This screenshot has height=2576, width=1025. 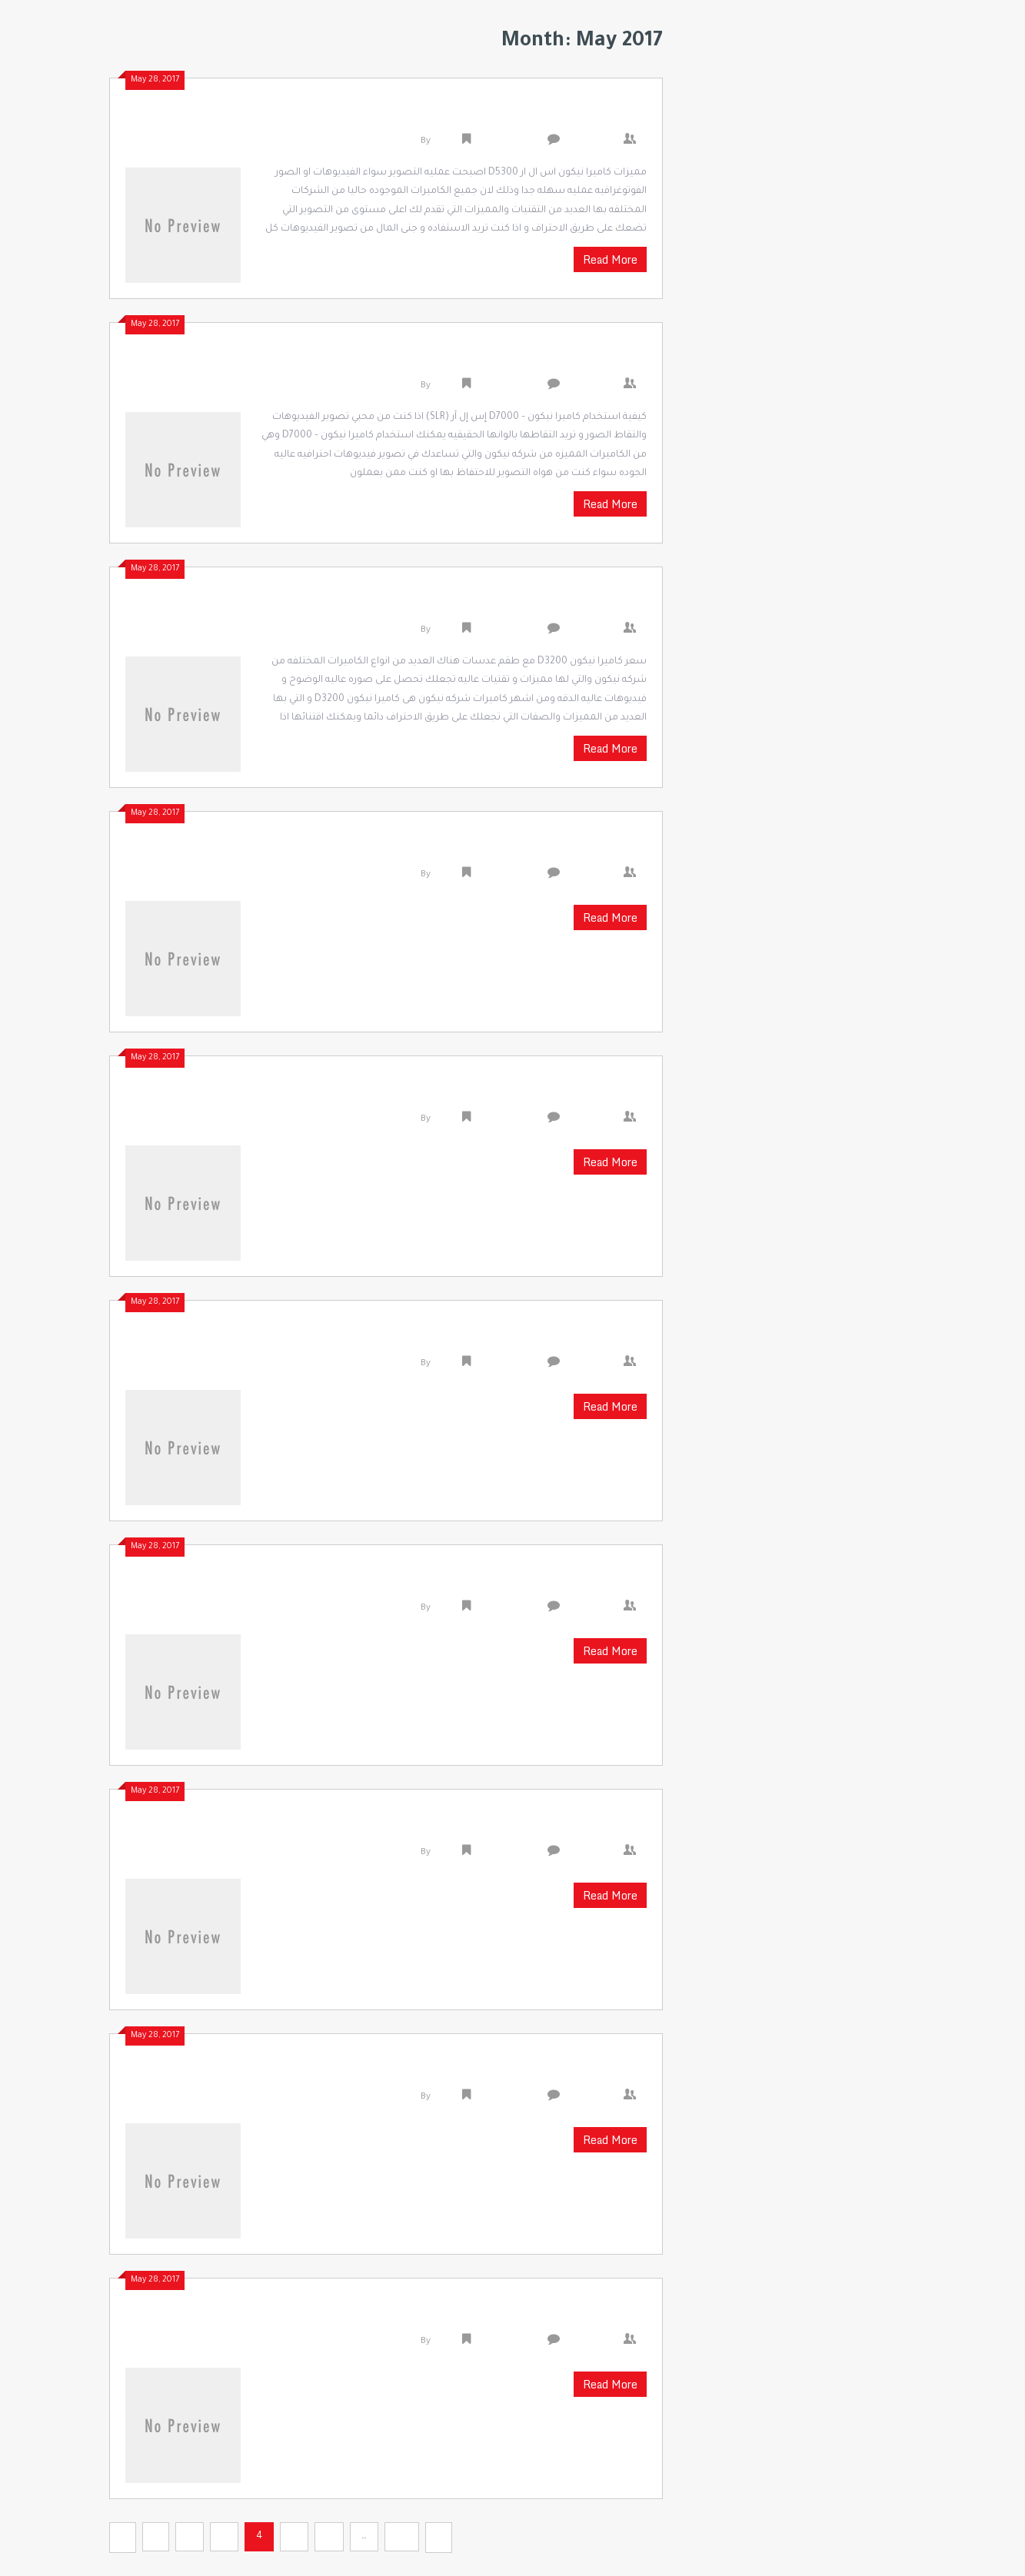 I want to click on Uncategorized, so click(x=508, y=142).